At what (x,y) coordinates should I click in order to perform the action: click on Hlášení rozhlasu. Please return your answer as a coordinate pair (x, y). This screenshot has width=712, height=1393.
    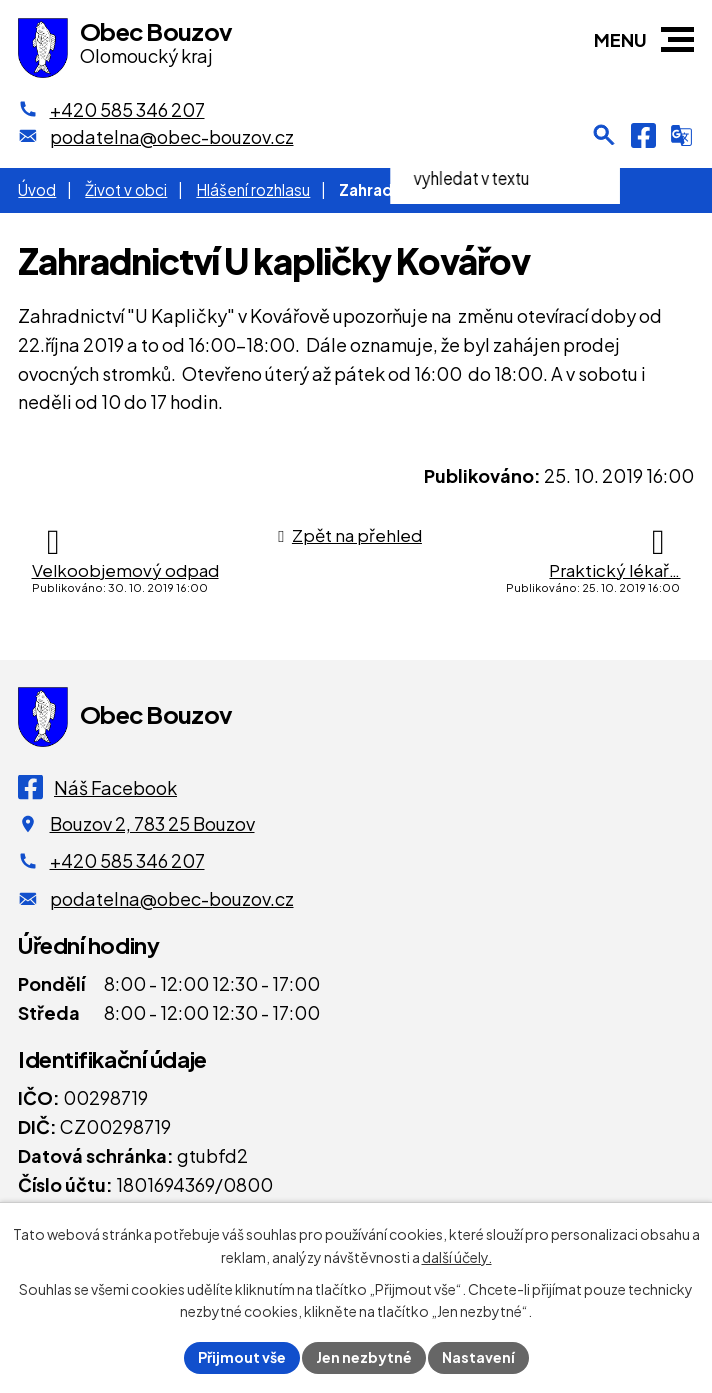
    Looking at the image, I should click on (253, 189).